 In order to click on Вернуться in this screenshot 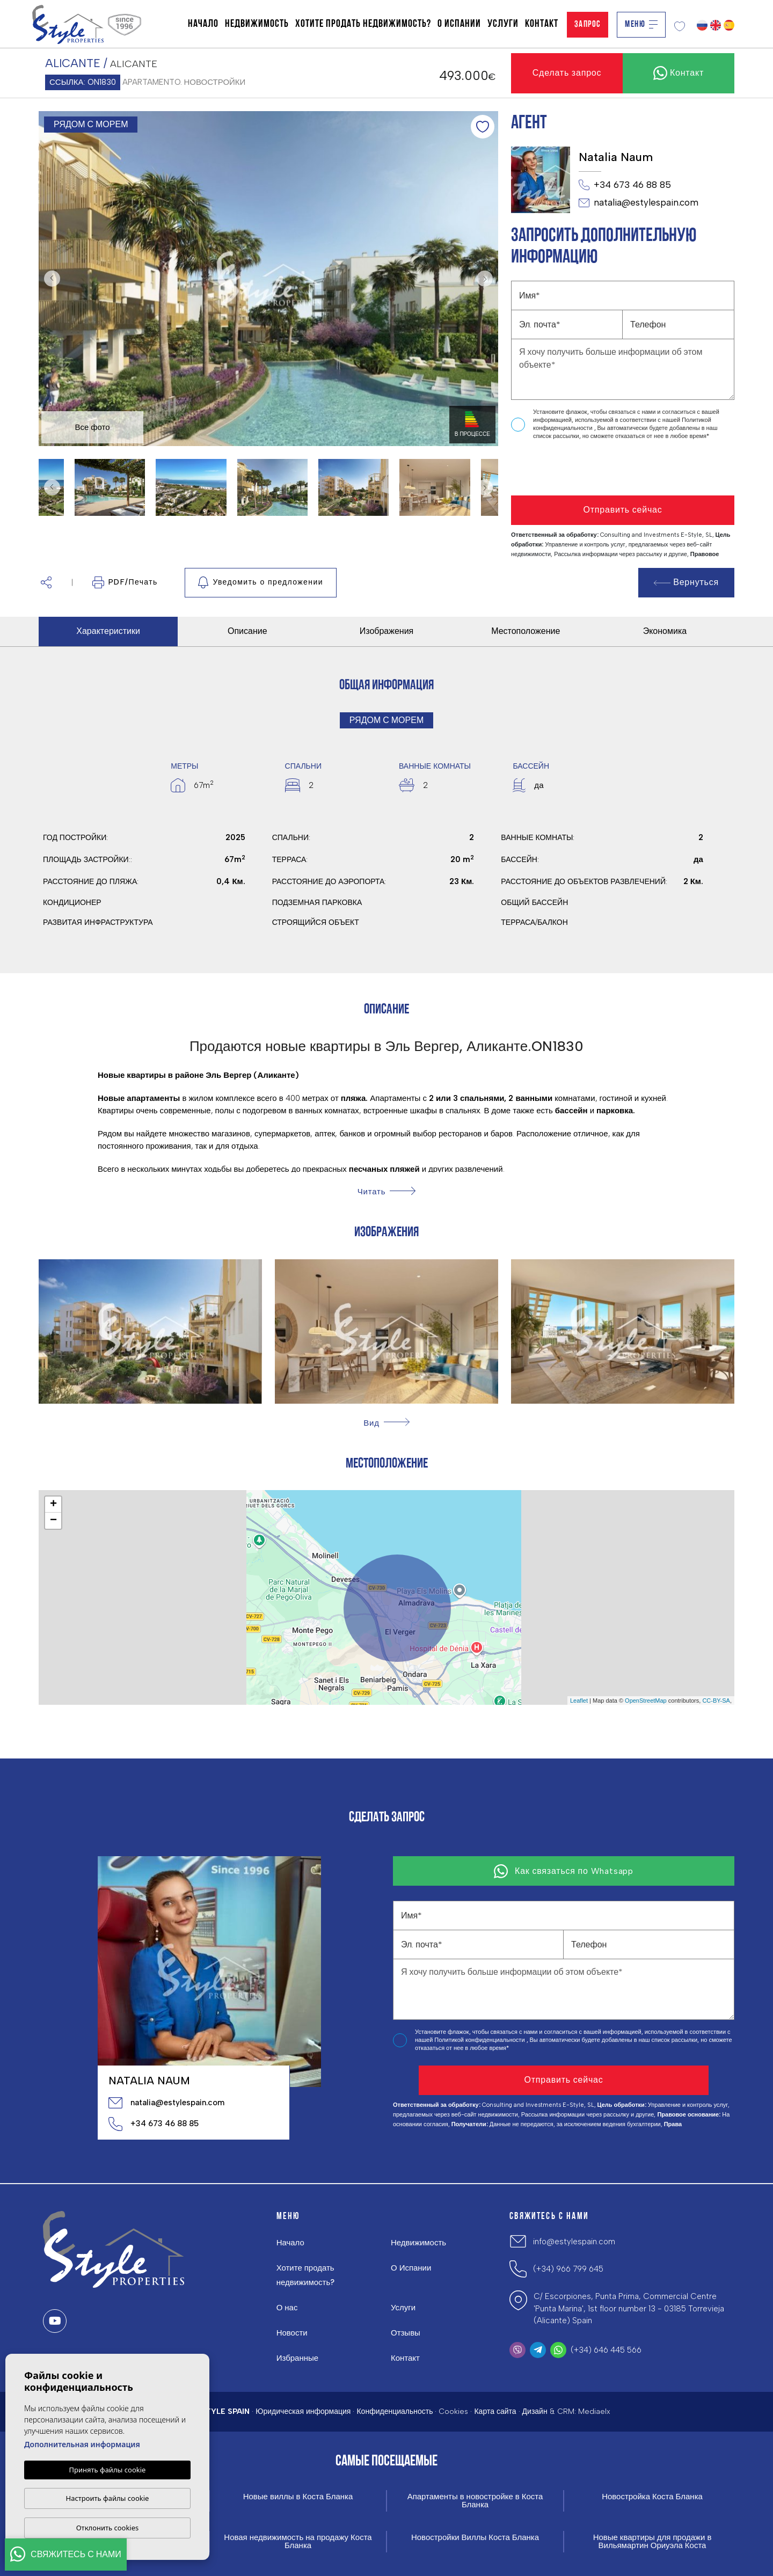, I will do `click(686, 582)`.